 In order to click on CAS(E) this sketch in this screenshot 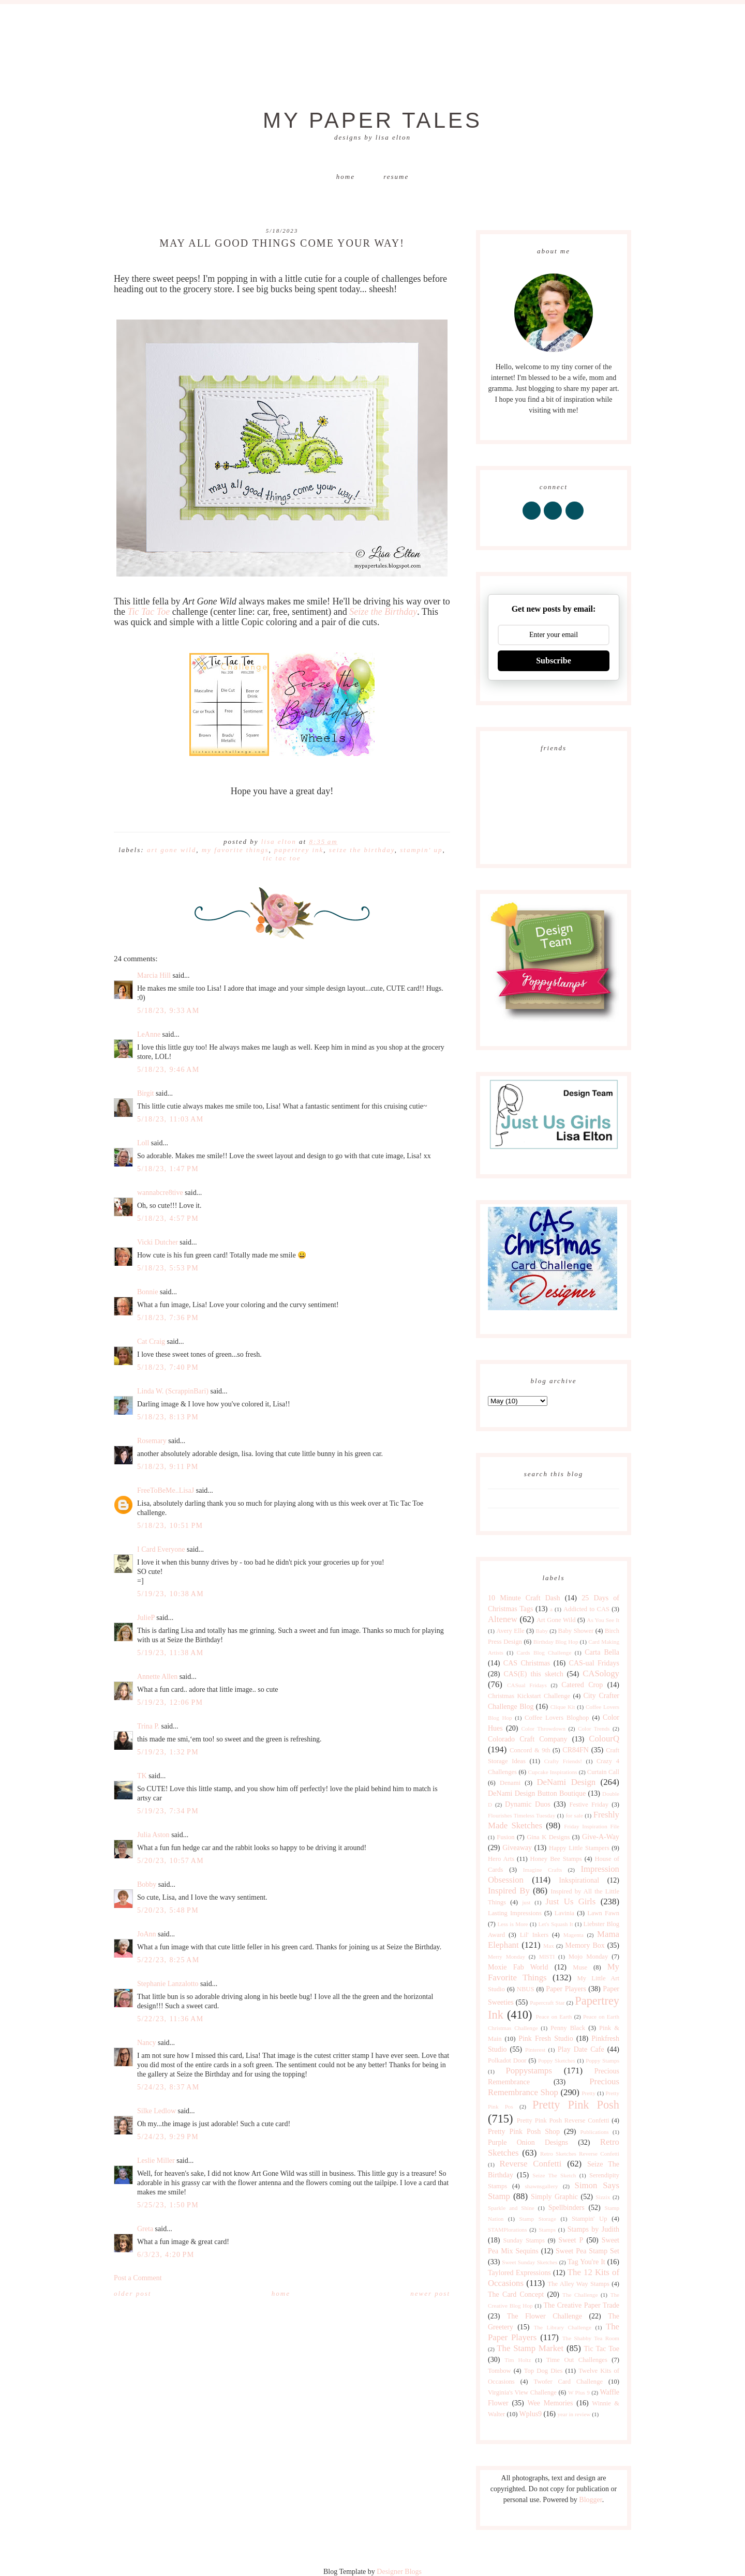, I will do `click(533, 1674)`.